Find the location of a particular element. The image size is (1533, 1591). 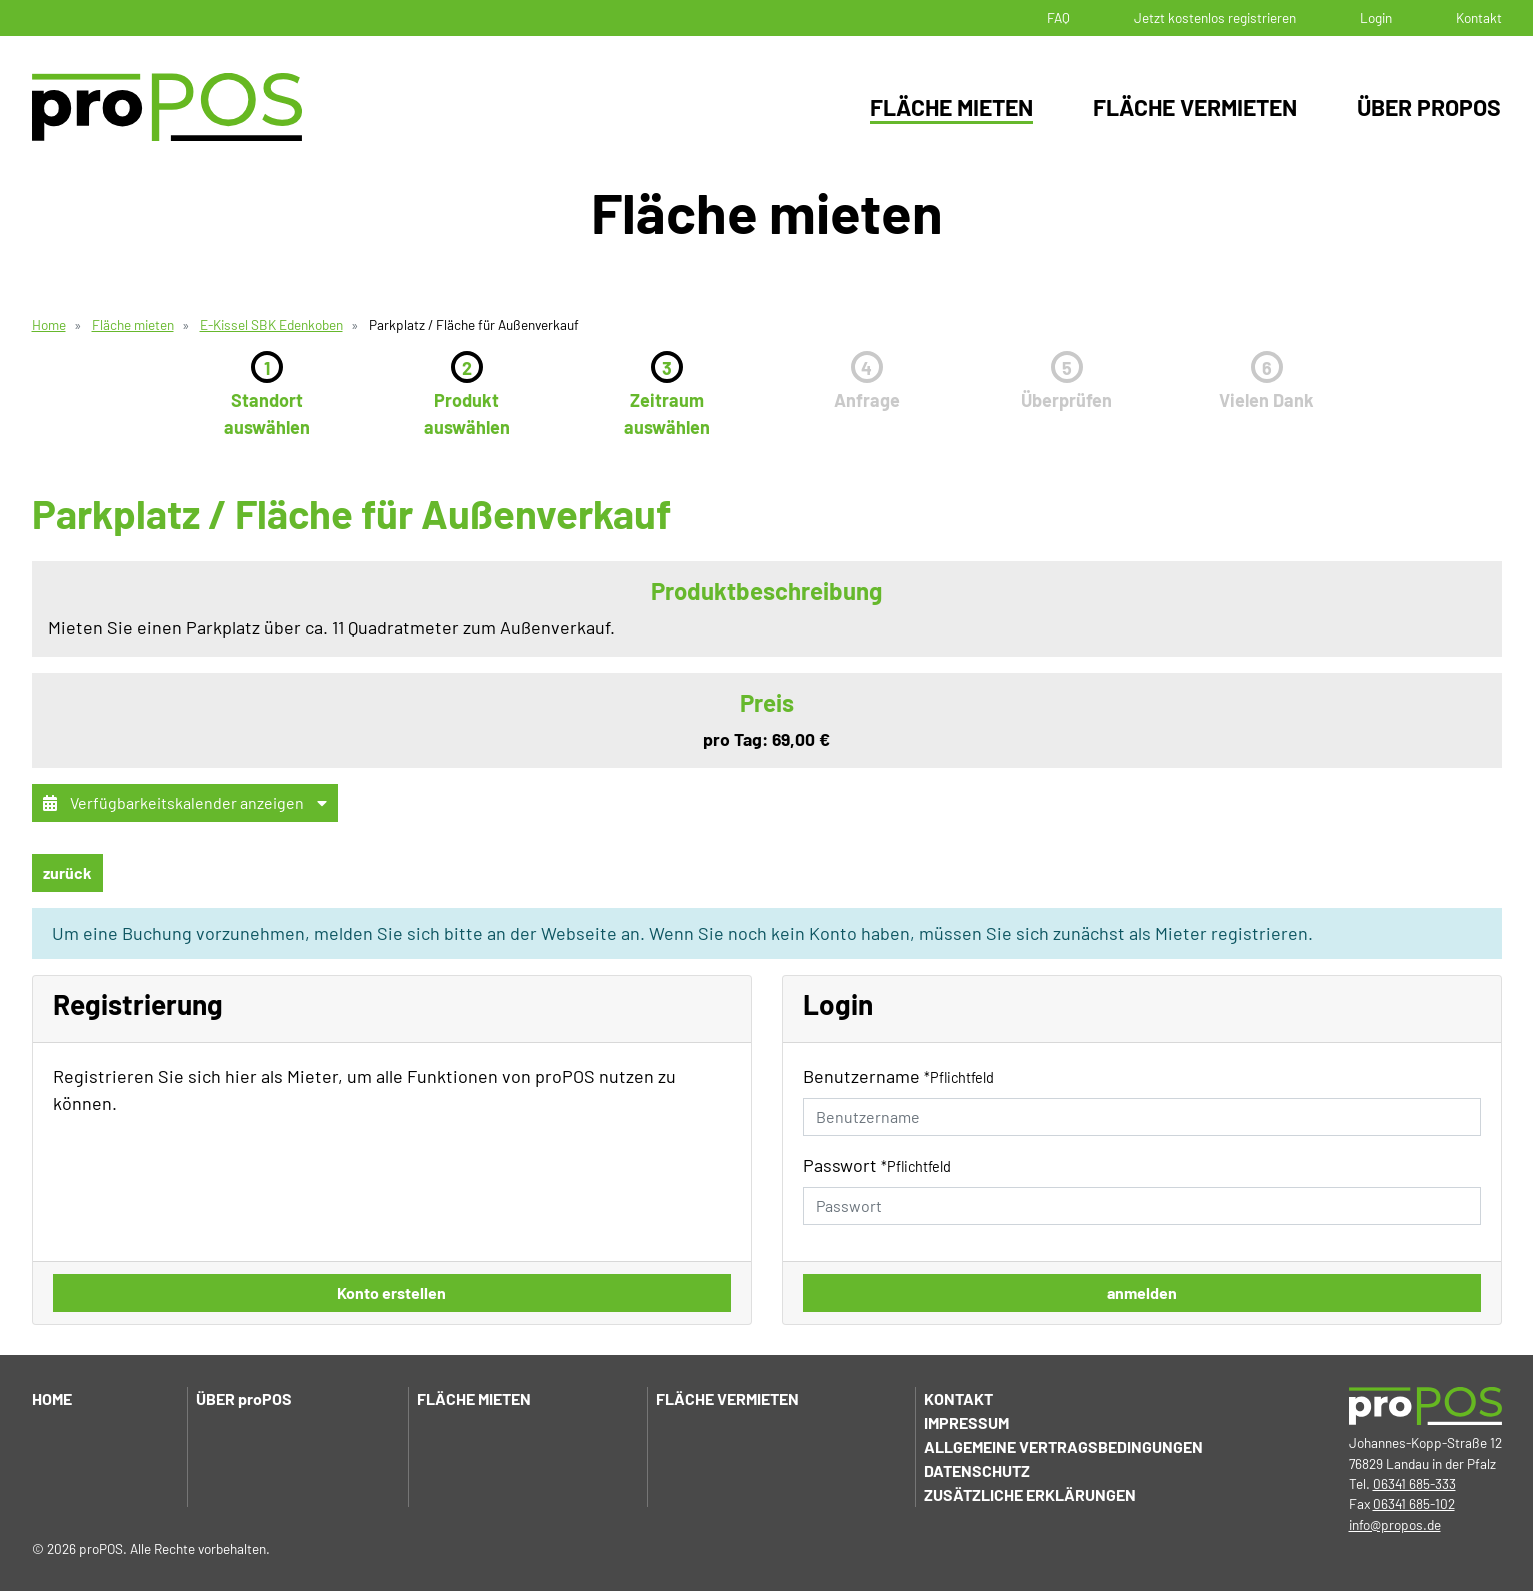

Fläche mieten is located at coordinates (951, 107).